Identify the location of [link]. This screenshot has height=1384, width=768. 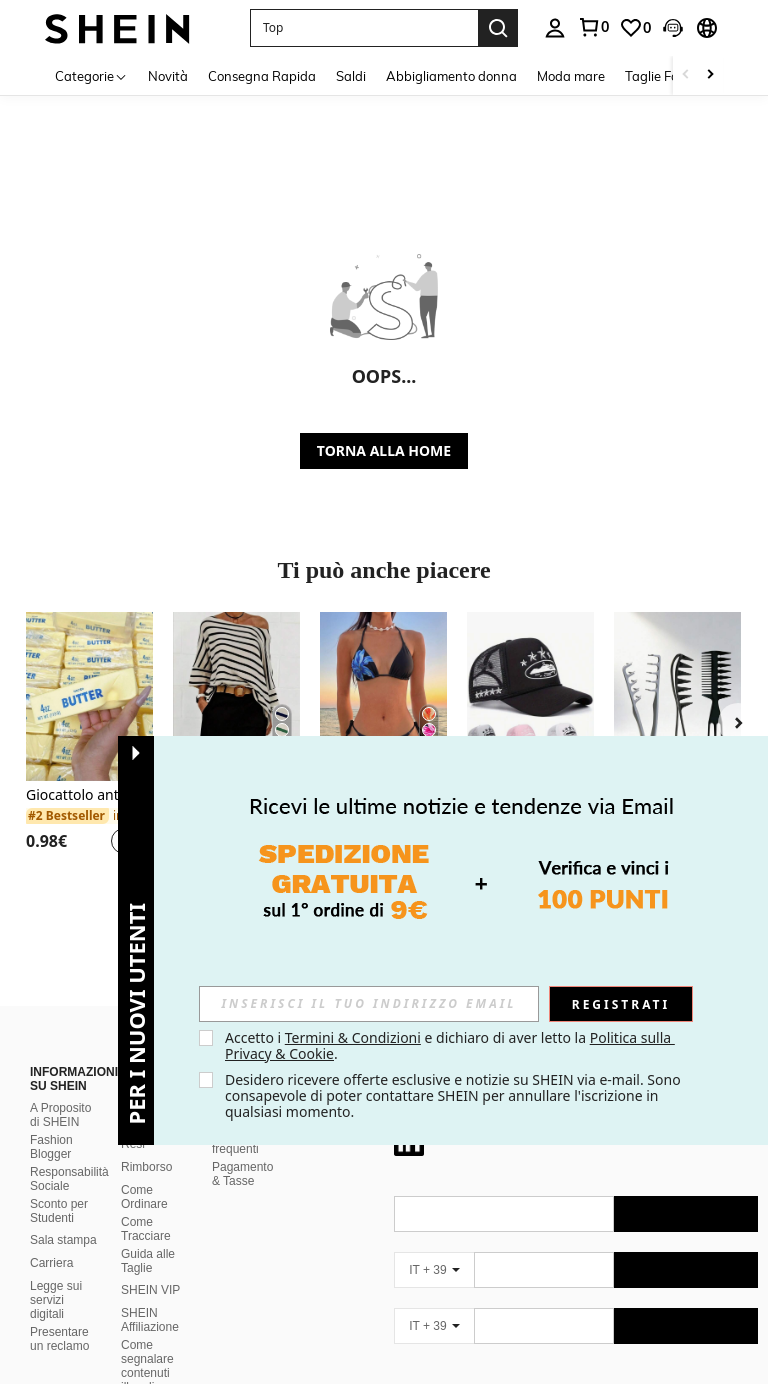
(593, 27).